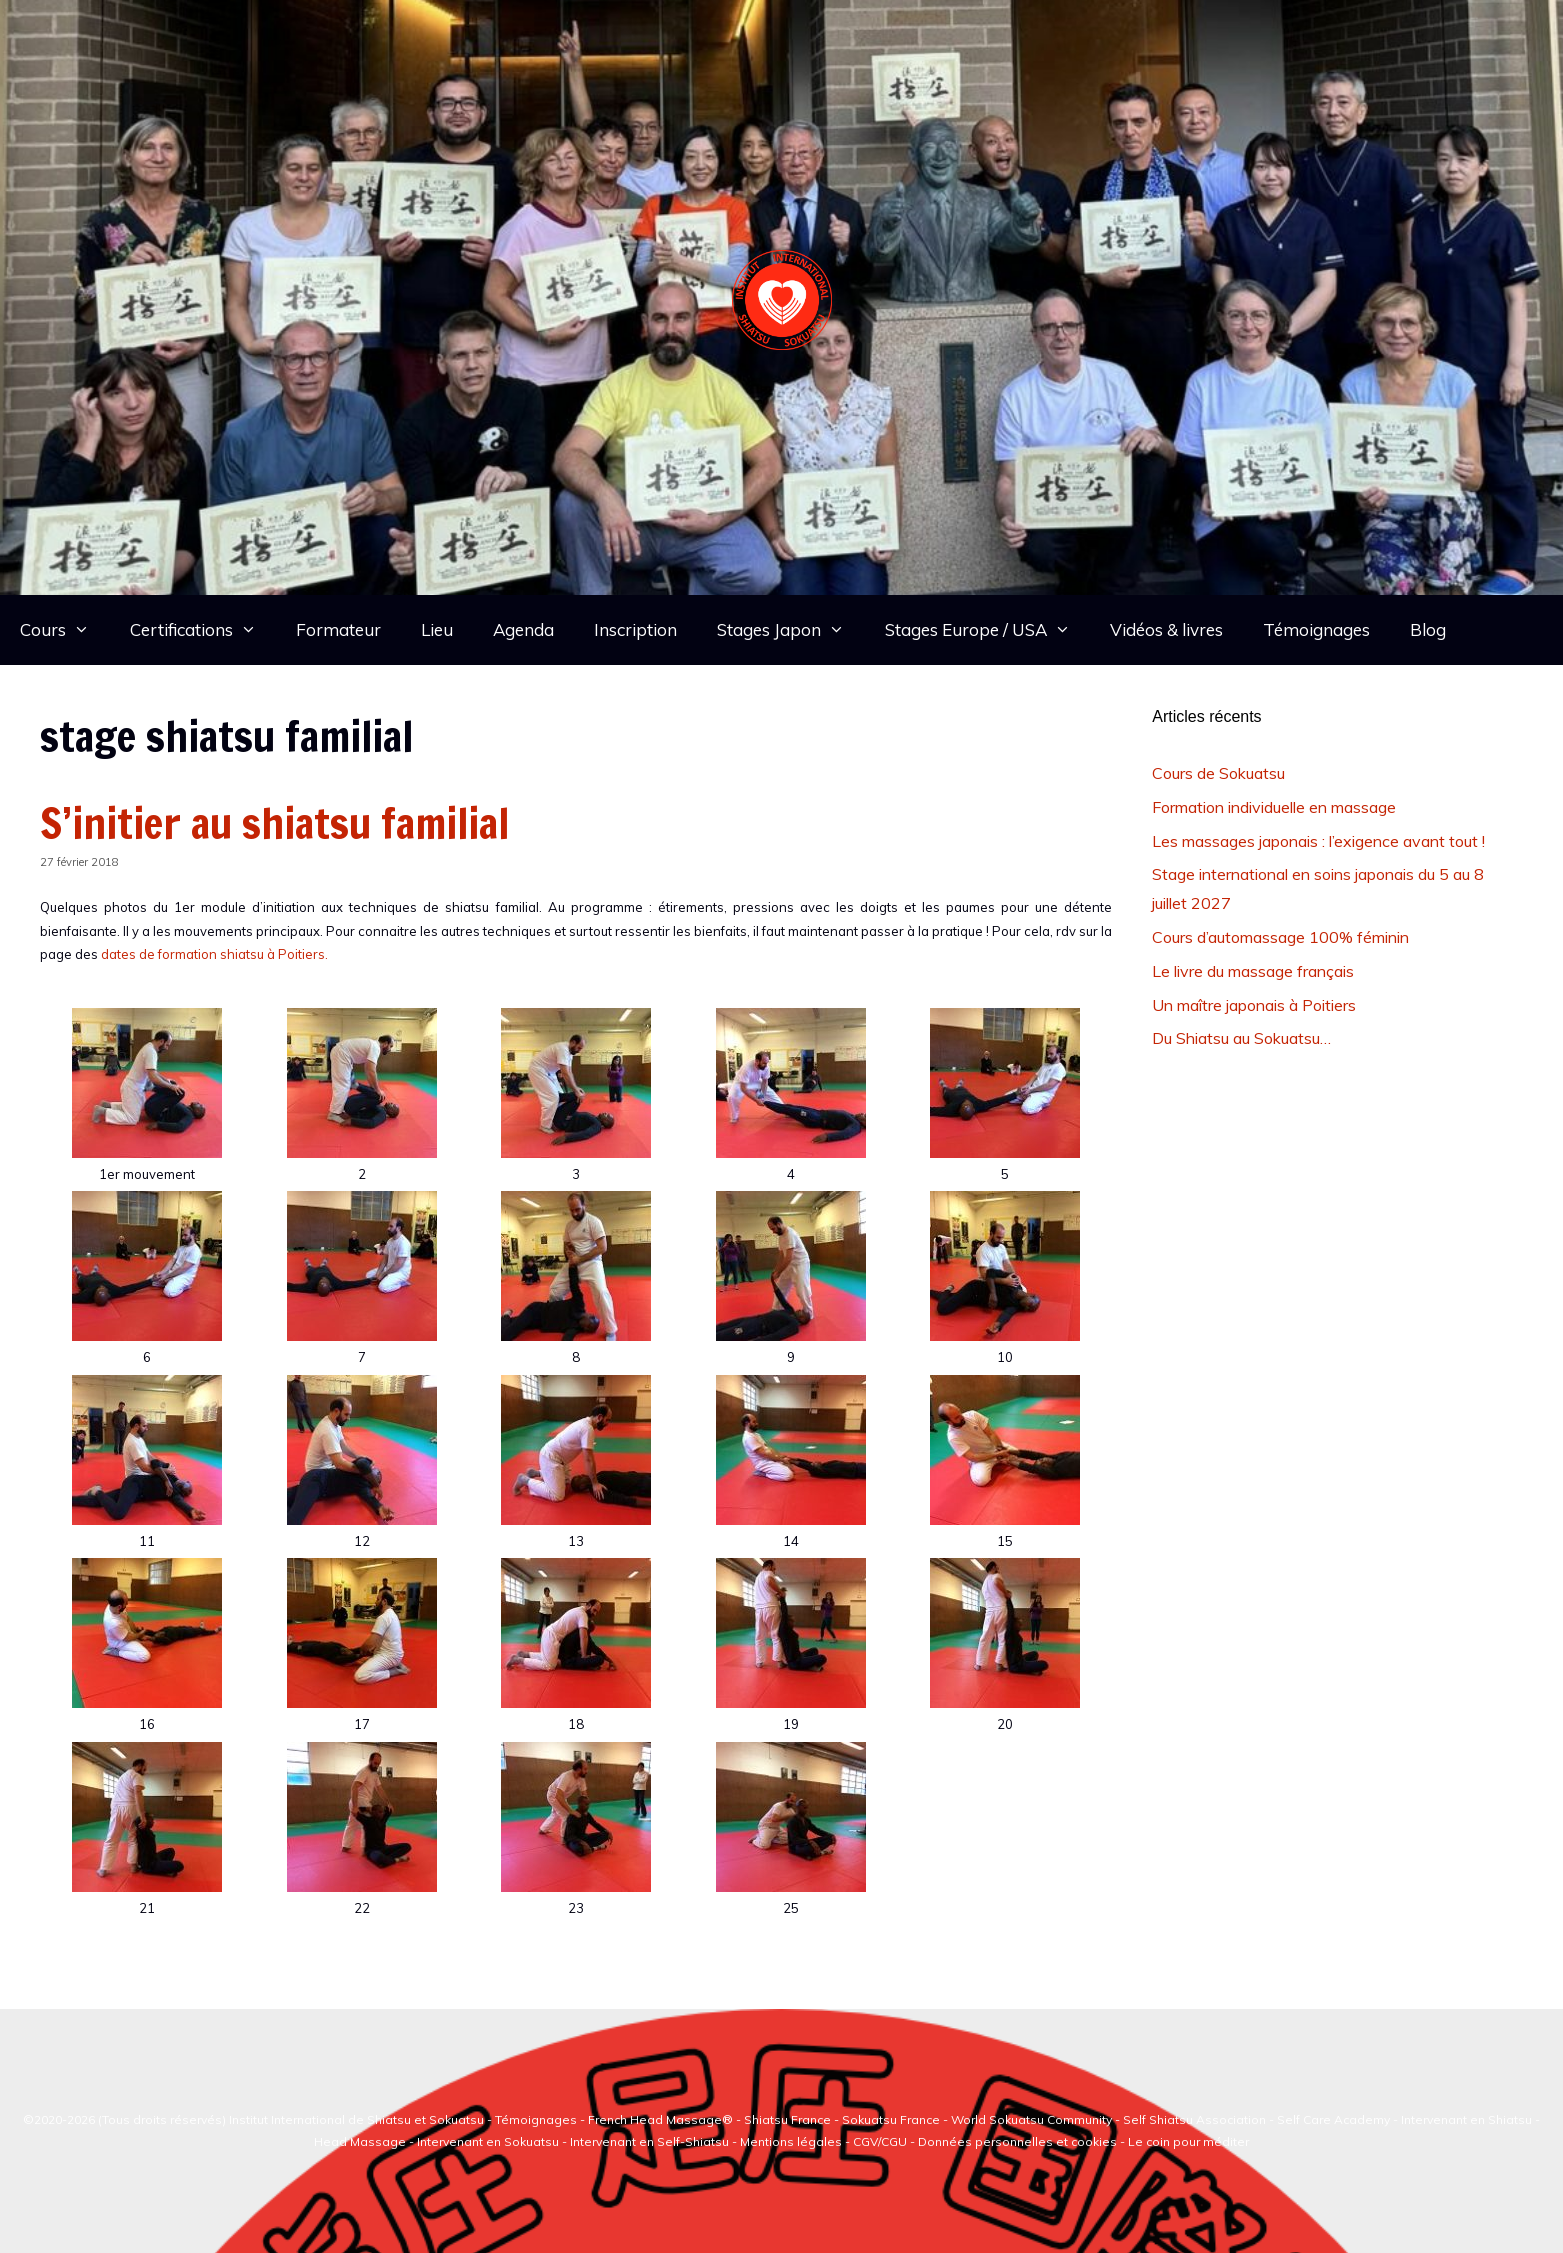 Image resolution: width=1563 pixels, height=2253 pixels. Describe the element at coordinates (635, 629) in the screenshot. I see `Inscription` at that location.